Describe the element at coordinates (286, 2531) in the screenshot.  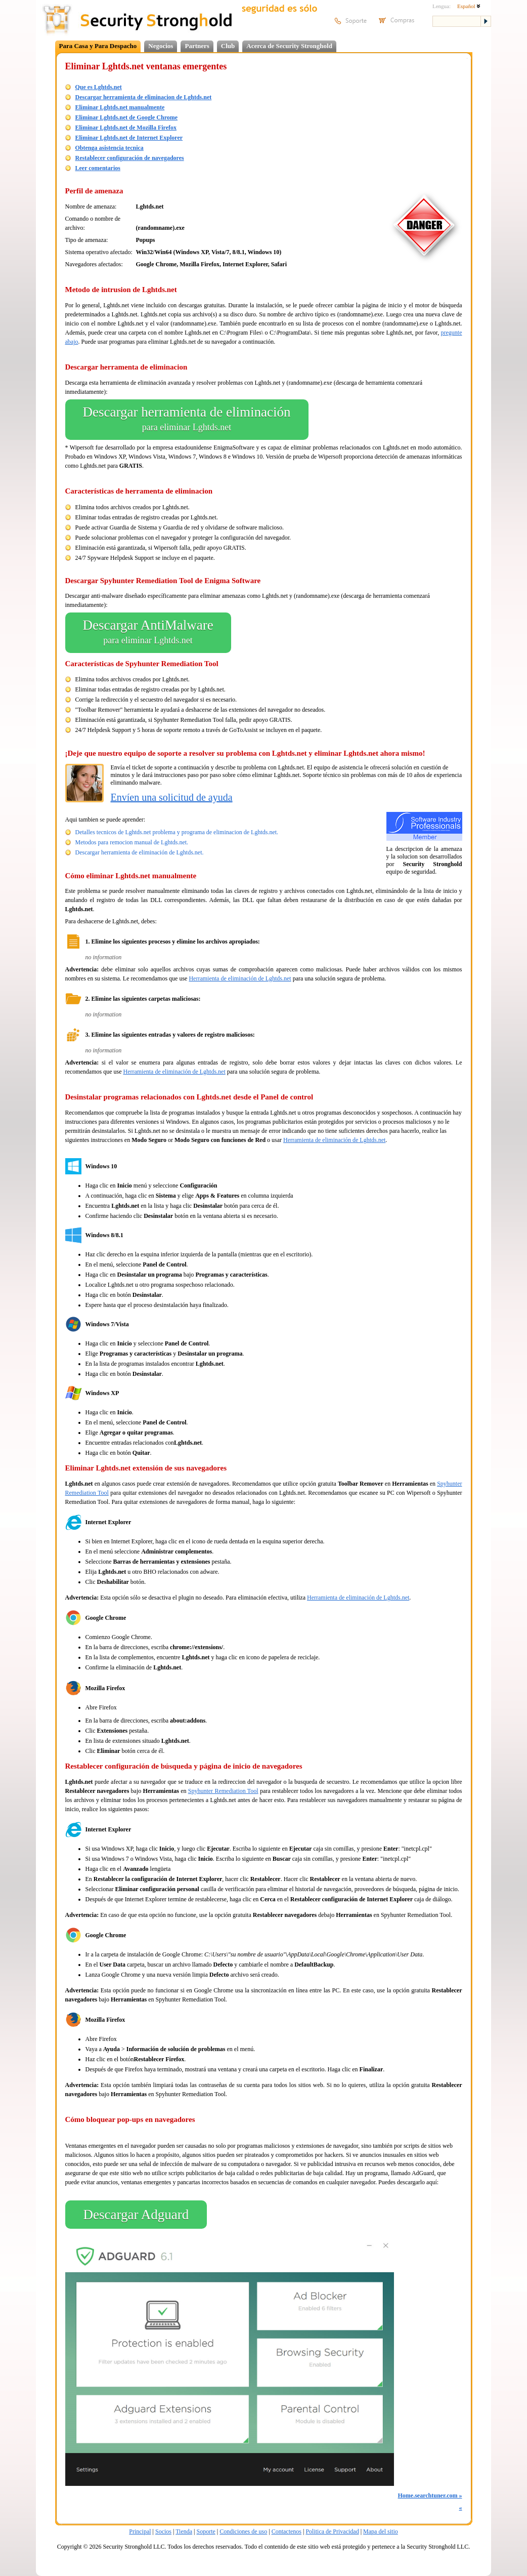
I see `Contactenos` at that location.